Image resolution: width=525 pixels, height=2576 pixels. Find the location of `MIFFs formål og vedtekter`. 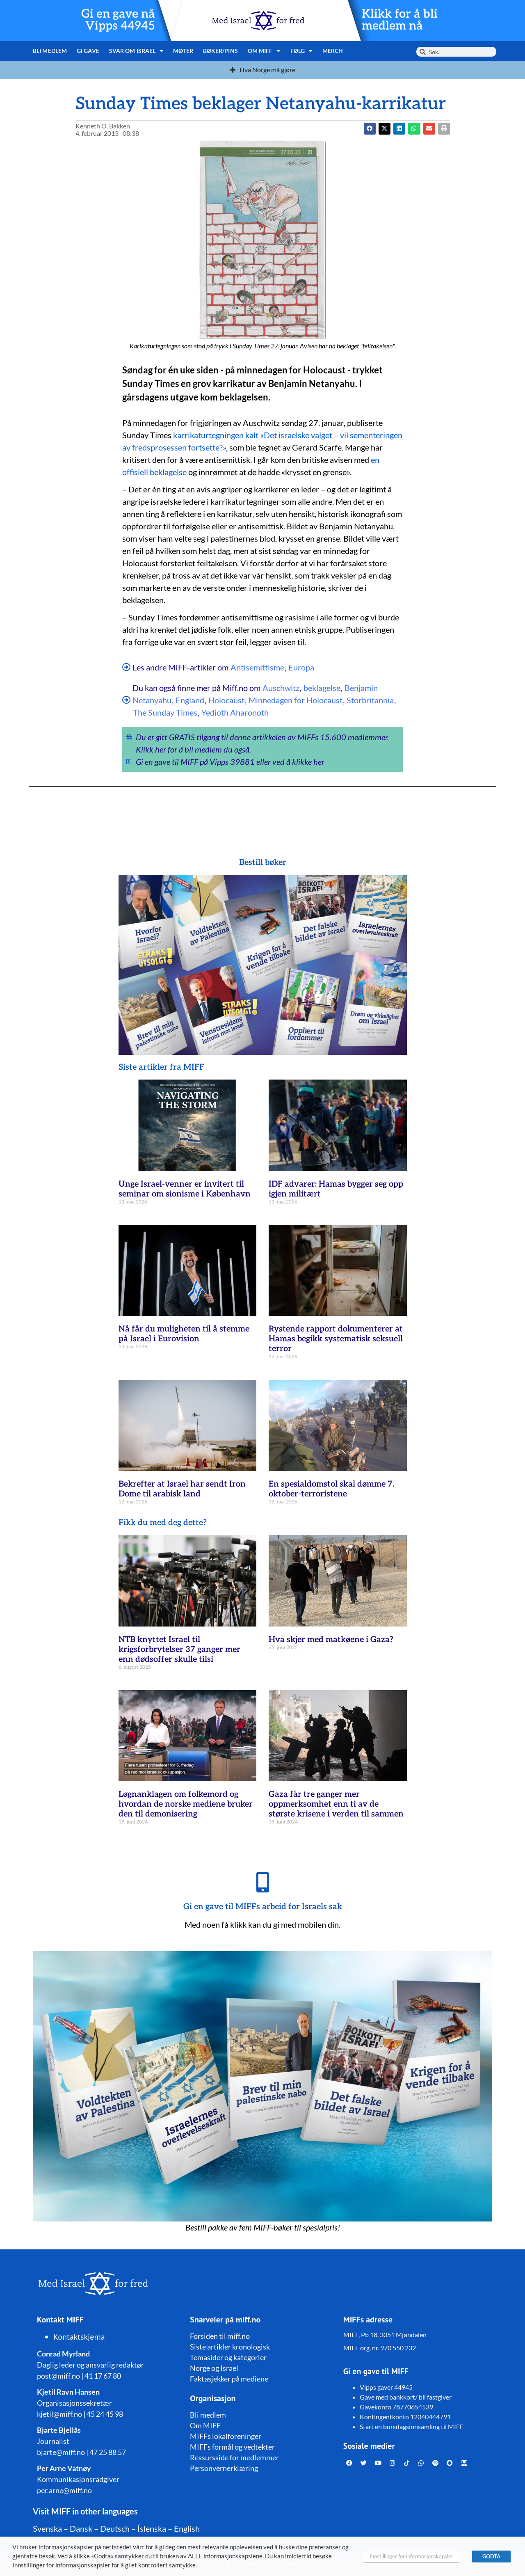

MIFFs formål og vedtekter is located at coordinates (232, 2446).